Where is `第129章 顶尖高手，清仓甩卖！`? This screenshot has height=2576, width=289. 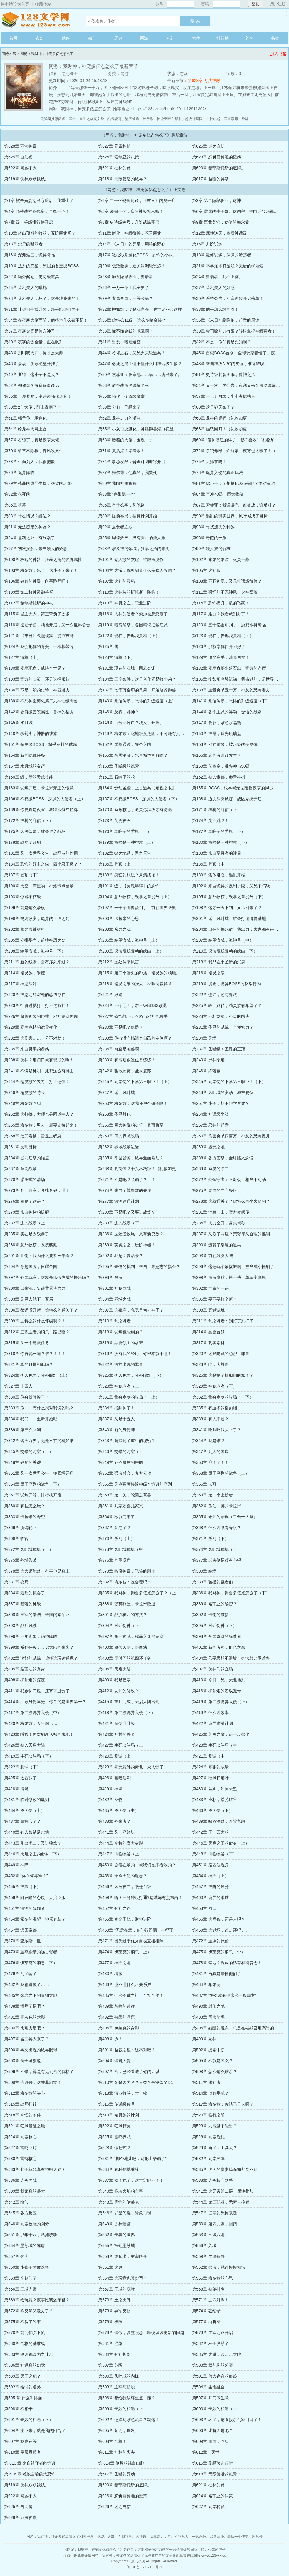 第129章 顶尖高手，清仓甩卖！ is located at coordinates (220, 657).